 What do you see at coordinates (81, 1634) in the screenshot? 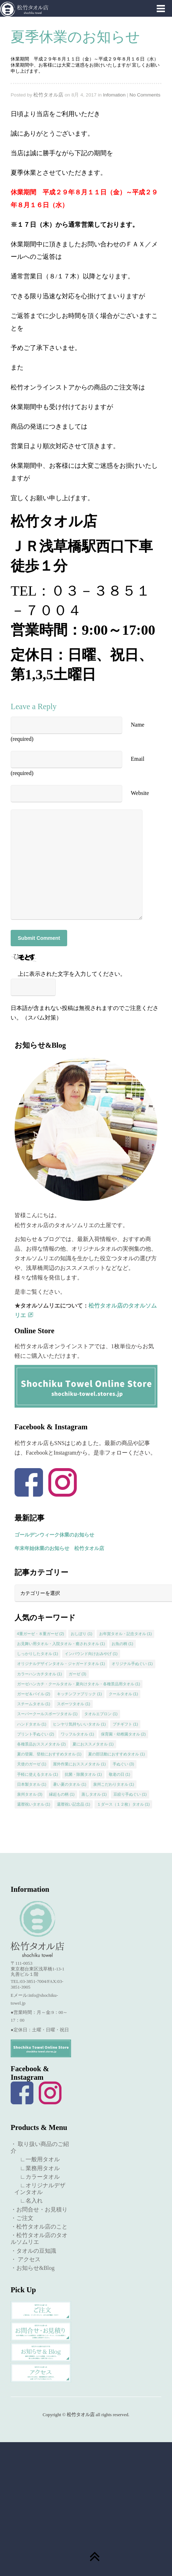
I see `おしぼり [おしぼり (1個の項目)]` at bounding box center [81, 1634].